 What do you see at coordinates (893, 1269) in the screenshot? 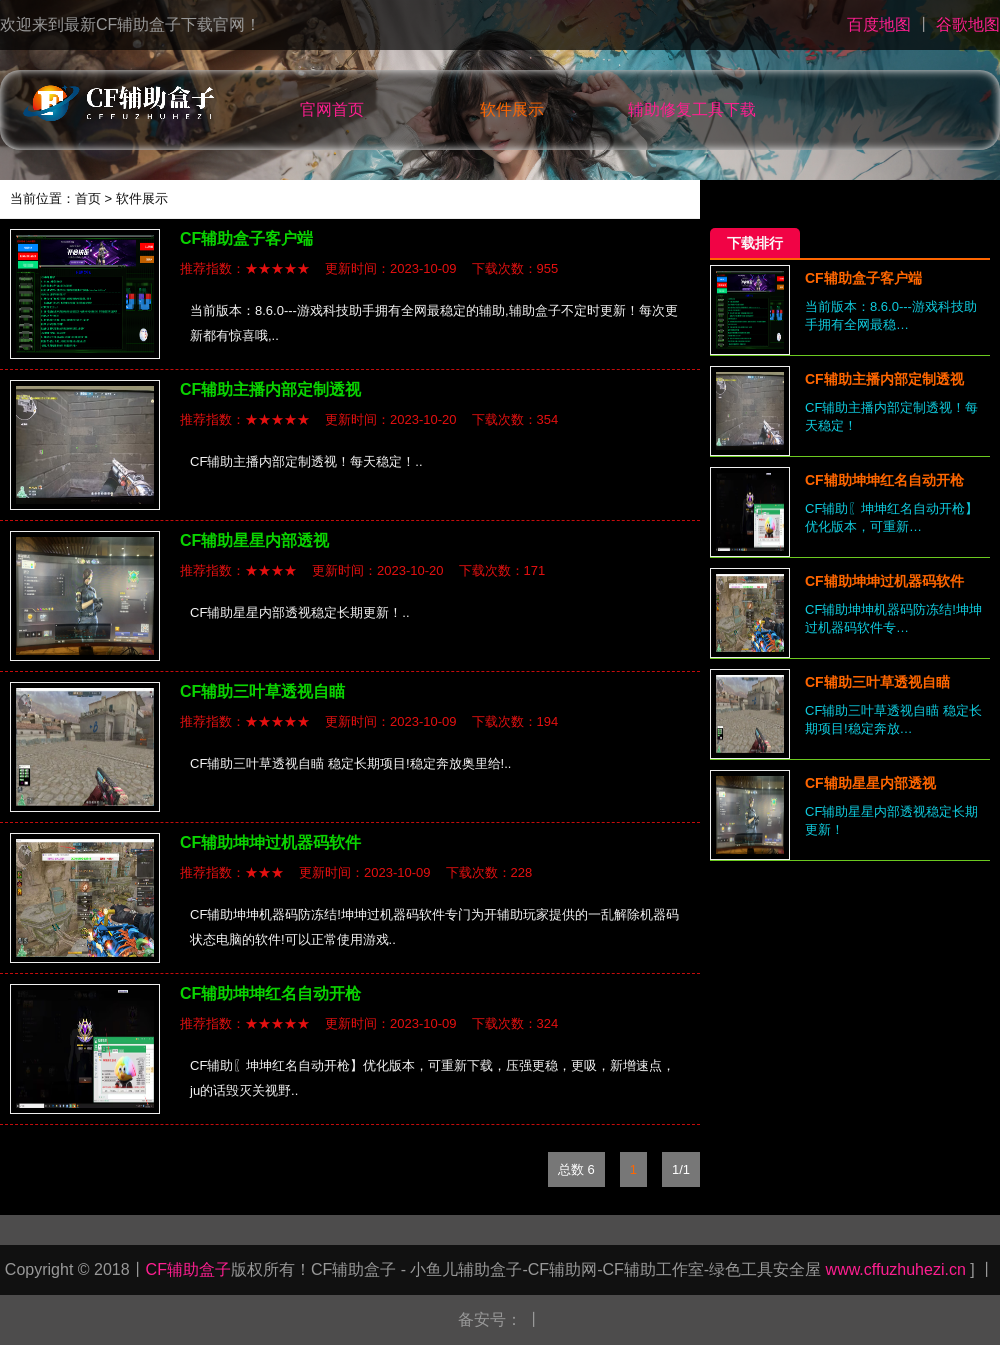
I see `www.cffuzhuhezi.cn` at bounding box center [893, 1269].